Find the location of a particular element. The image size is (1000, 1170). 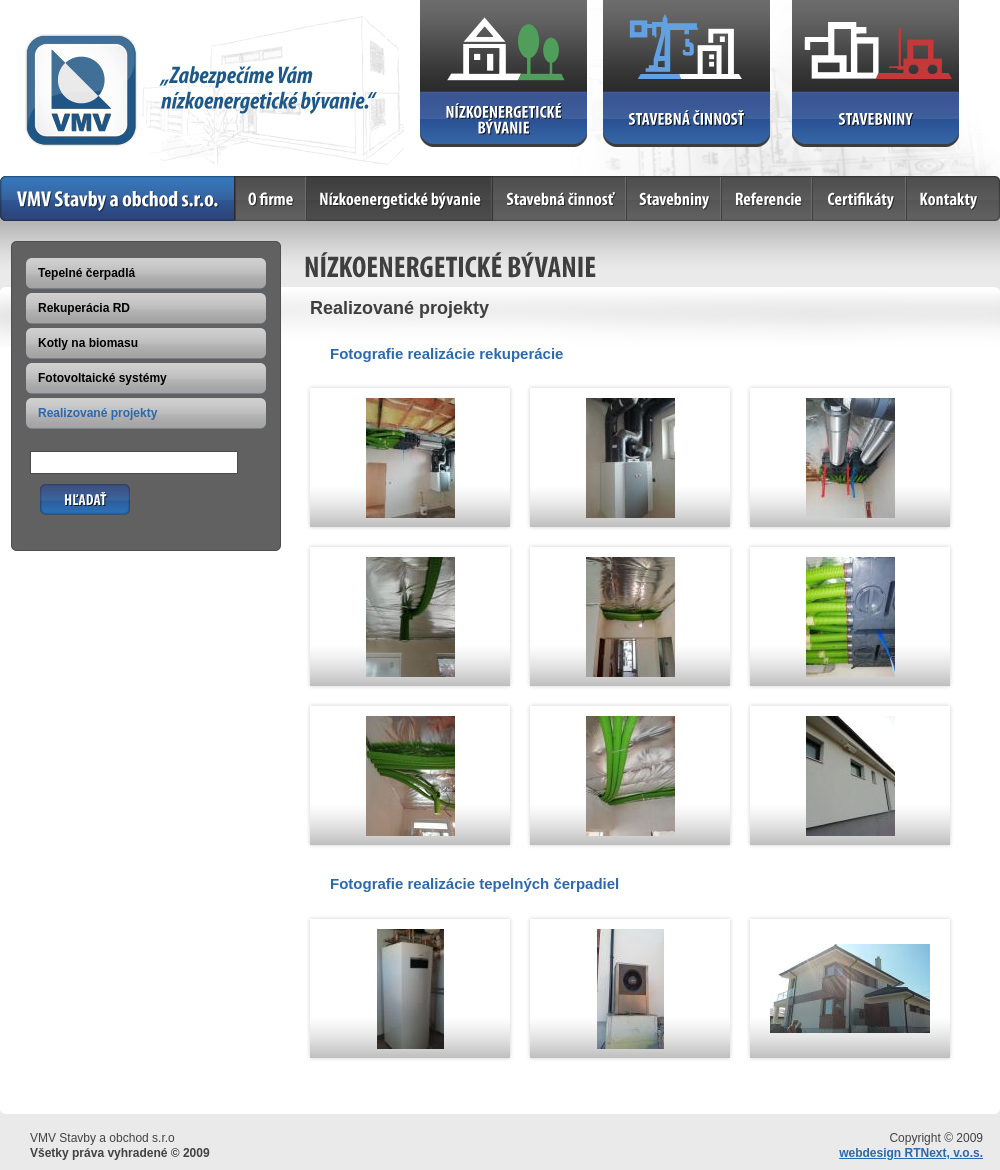

Realizované projekty is located at coordinates (97, 413).